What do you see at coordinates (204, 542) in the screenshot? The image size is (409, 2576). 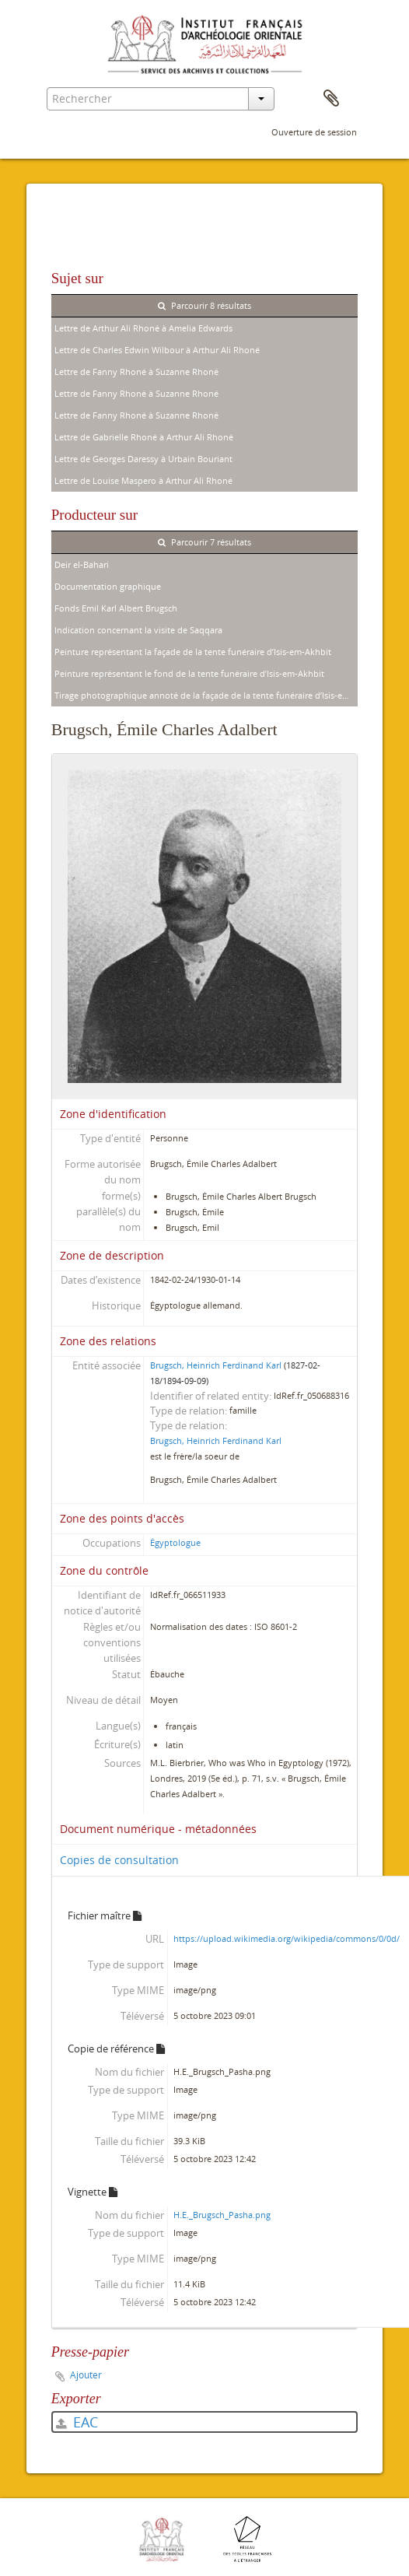 I see `Parcourir 7 résultats` at bounding box center [204, 542].